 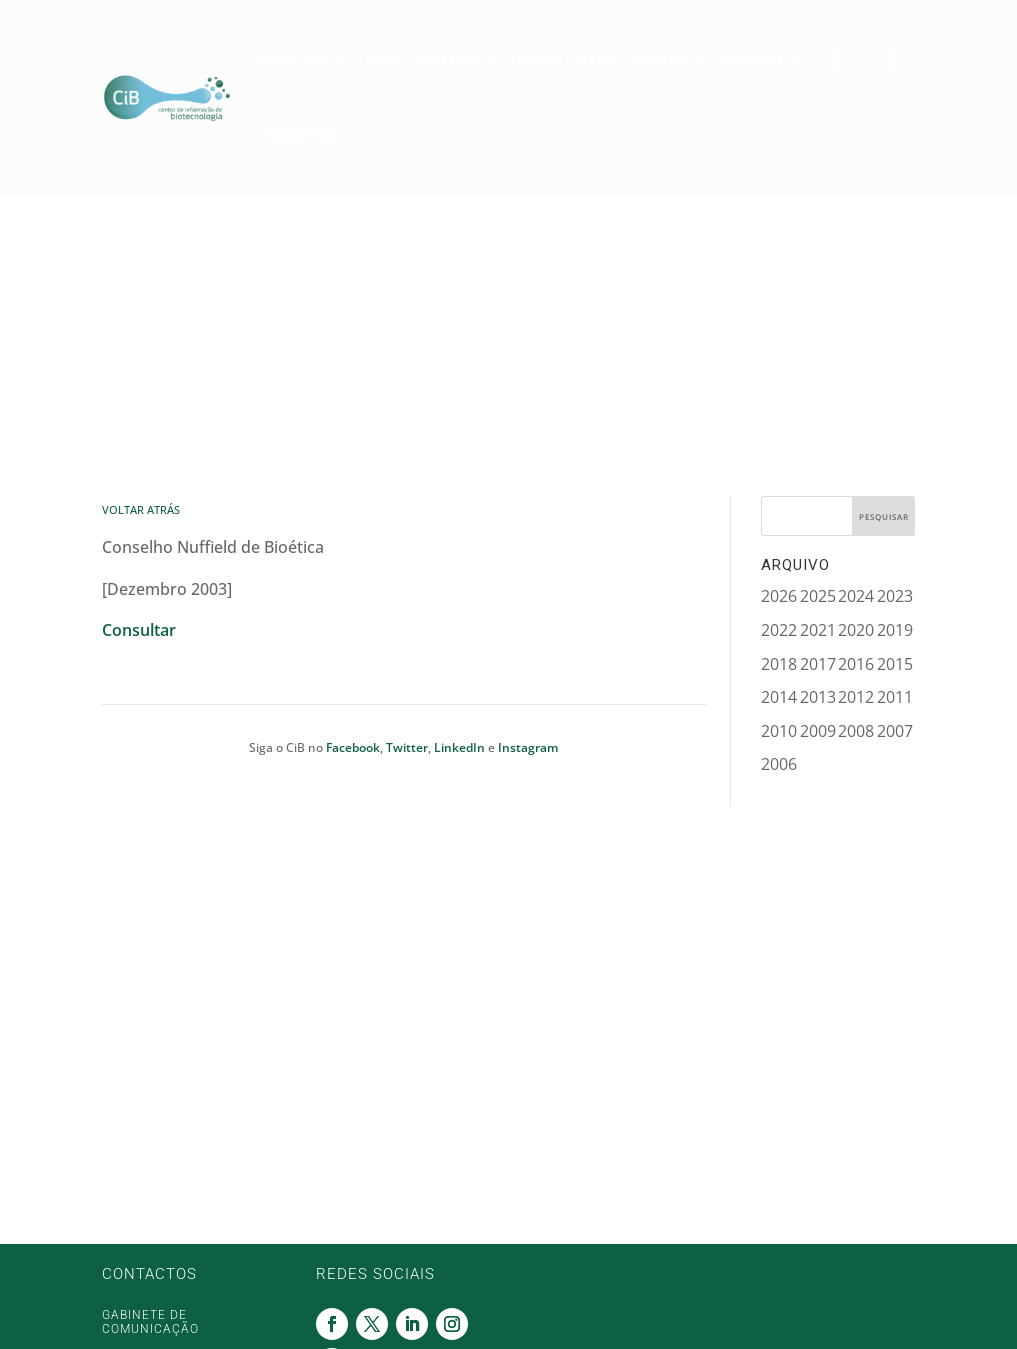 I want to click on 2008, so click(x=856, y=731).